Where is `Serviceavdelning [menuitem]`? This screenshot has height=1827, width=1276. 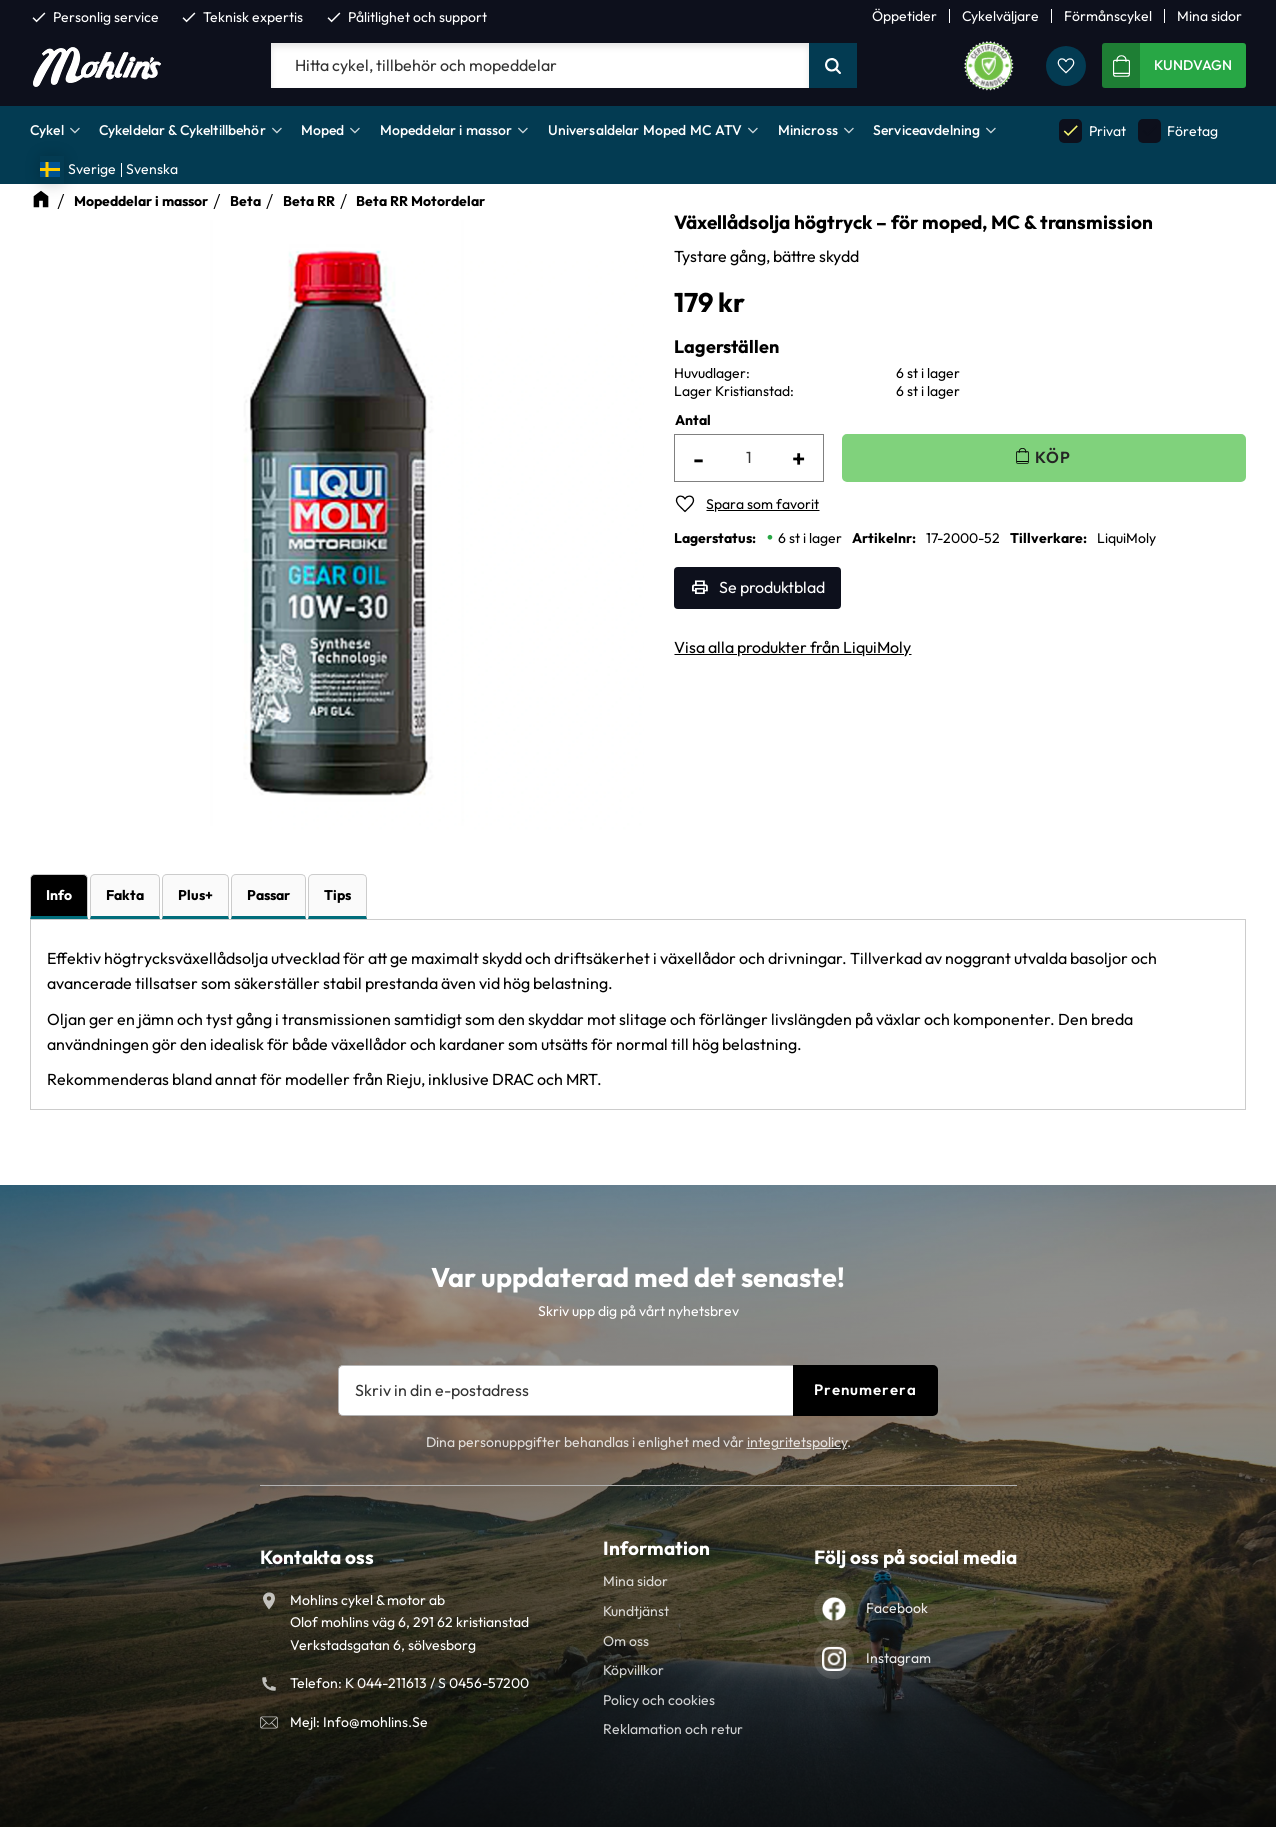
Serviceavdelning [menuitem] is located at coordinates (926, 130).